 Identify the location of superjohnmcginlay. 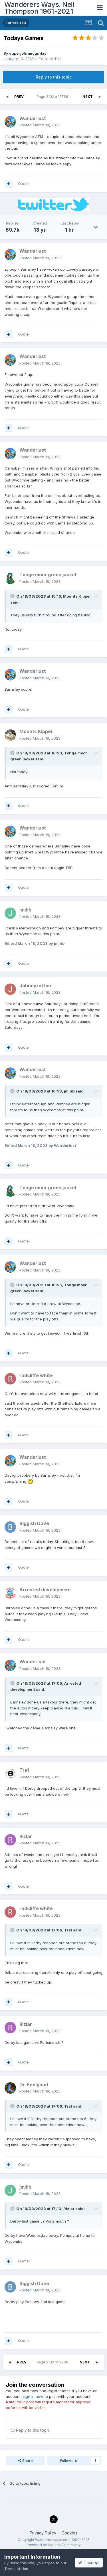
(28, 53).